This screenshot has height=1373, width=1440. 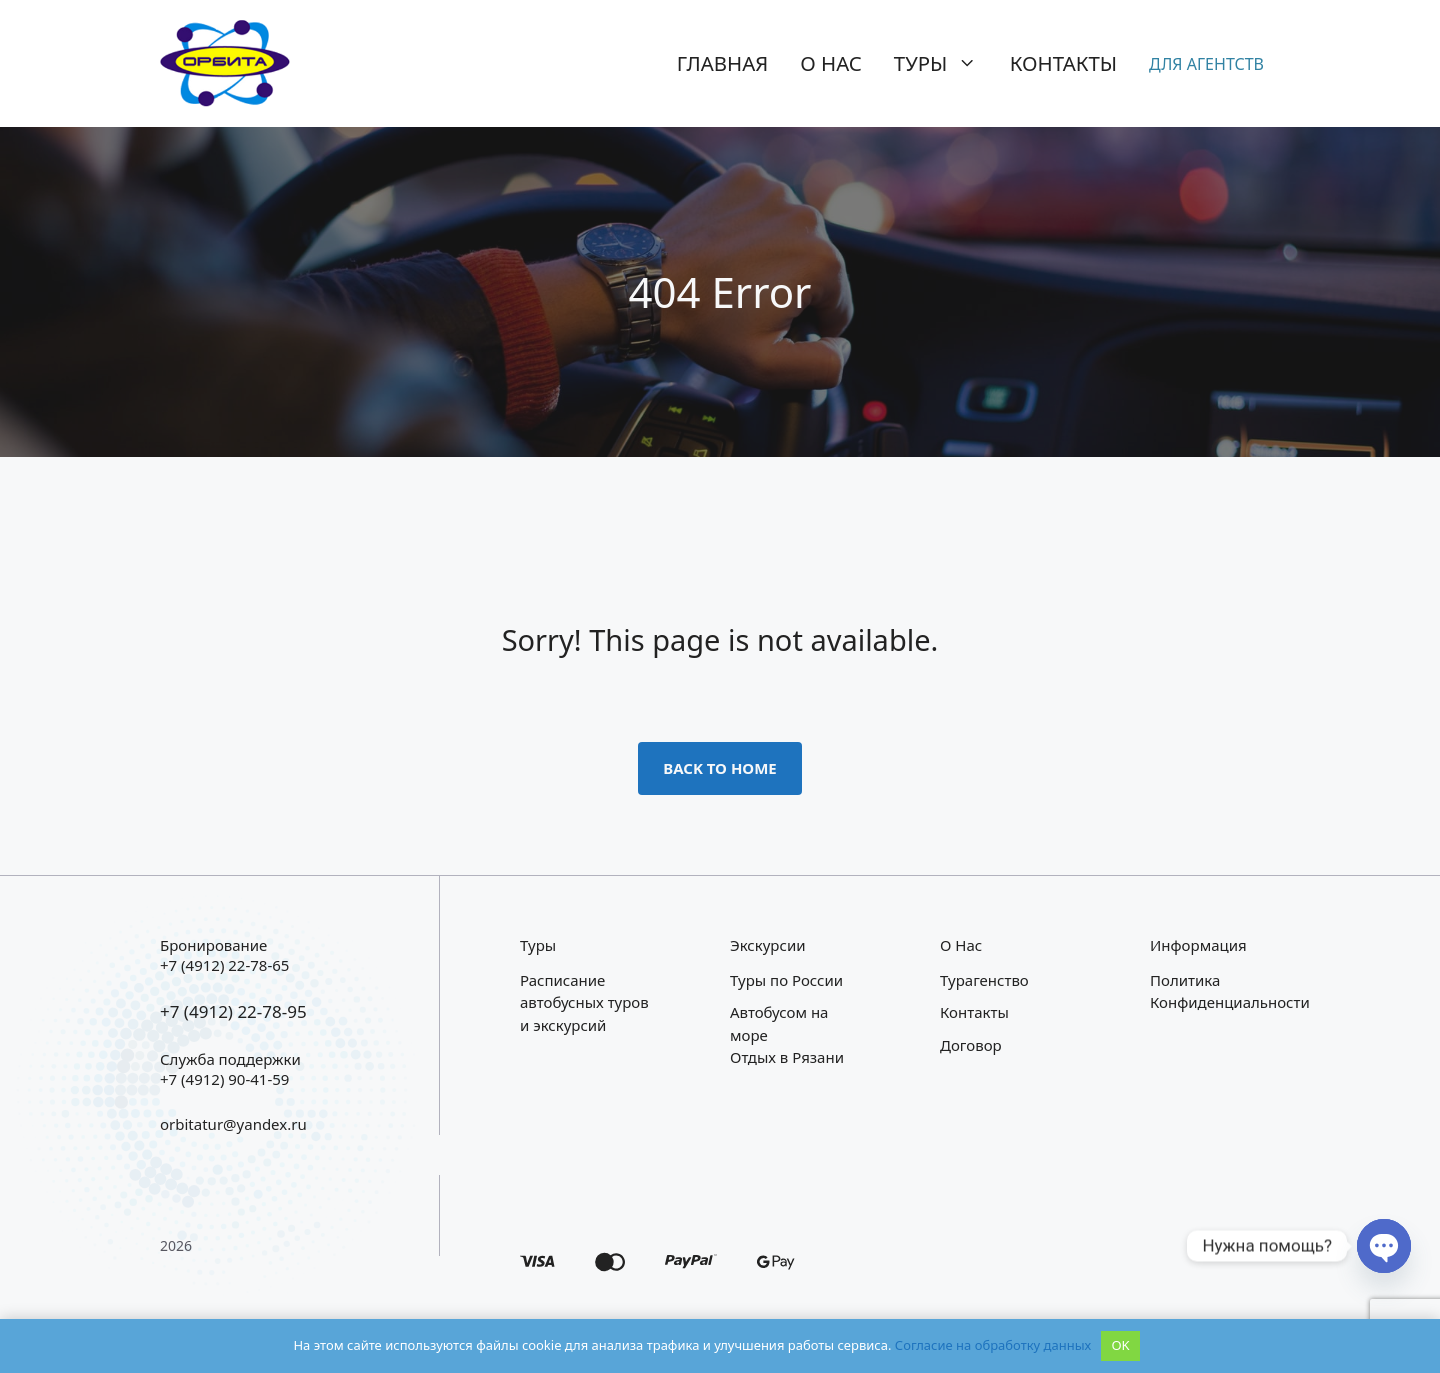 What do you see at coordinates (584, 1002) in the screenshot?
I see `Расписание автобусных туров и экскурсий` at bounding box center [584, 1002].